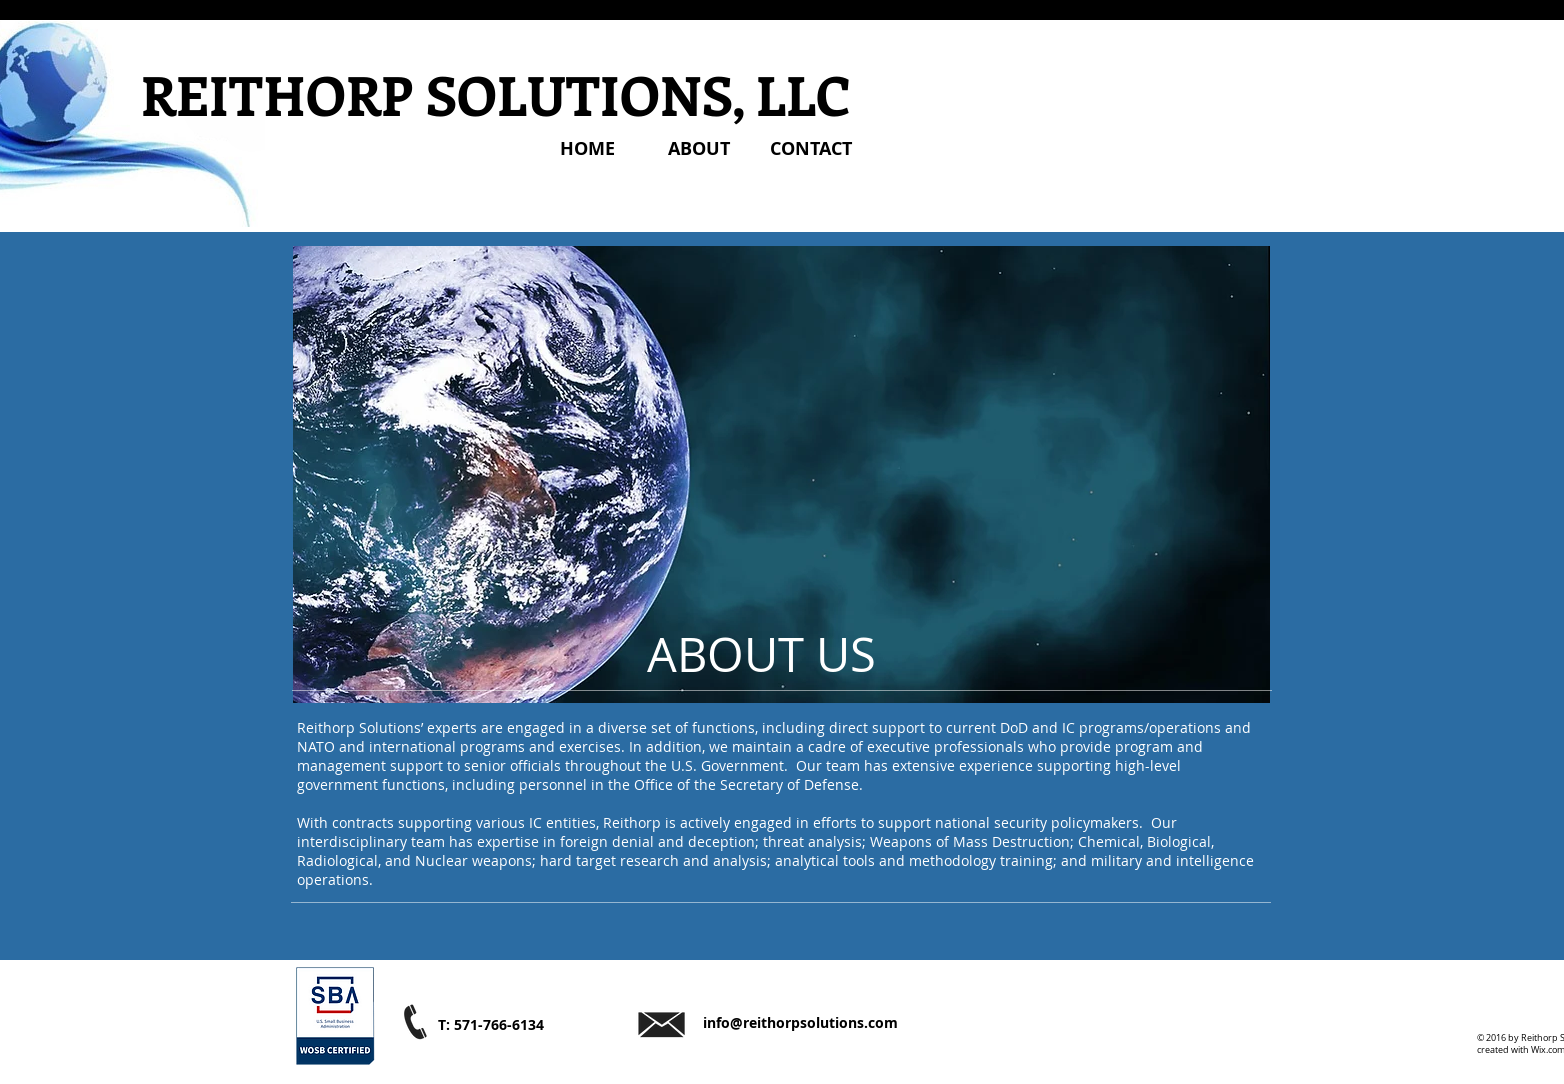  Describe the element at coordinates (800, 1022) in the screenshot. I see `info@reithorpsolutions.com` at that location.